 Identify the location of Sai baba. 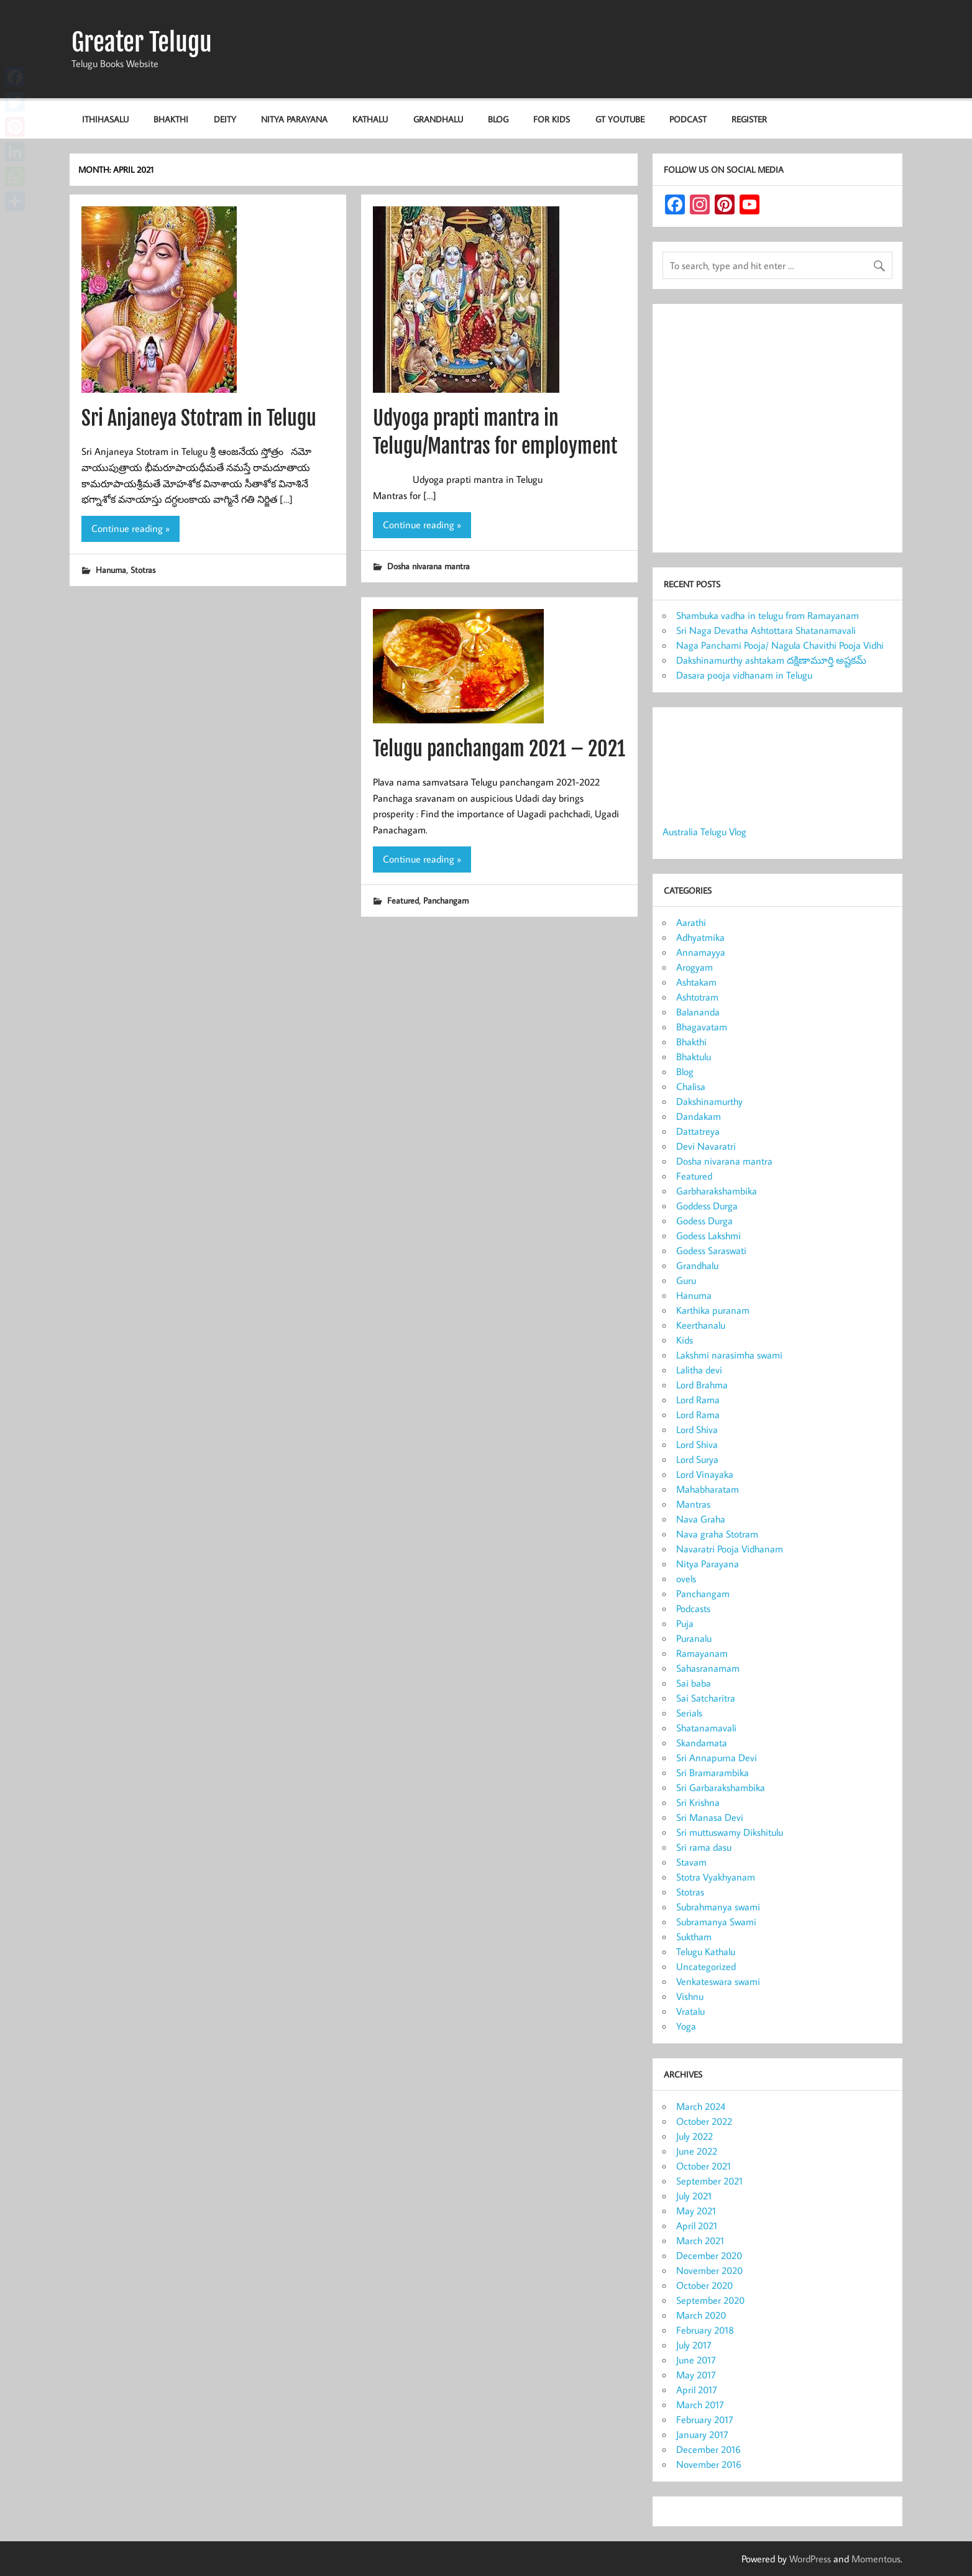
(693, 1683).